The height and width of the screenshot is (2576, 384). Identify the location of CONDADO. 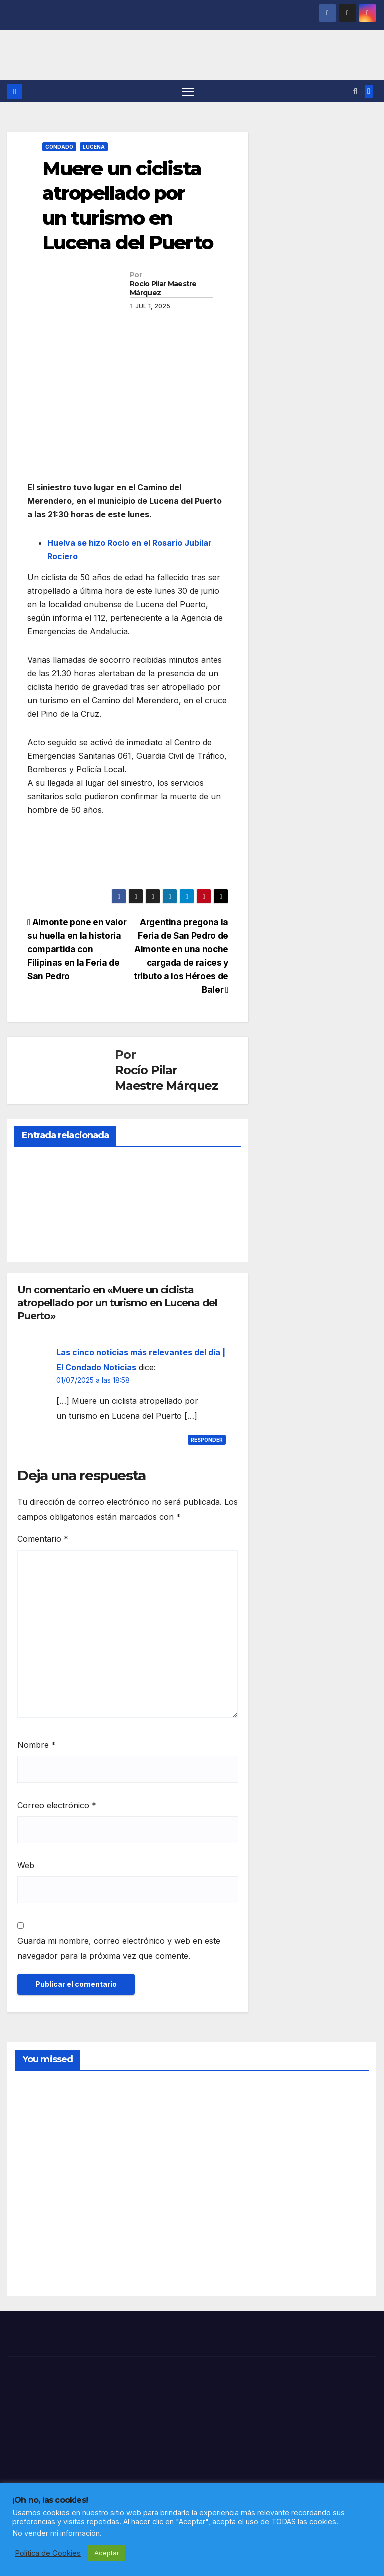
(60, 147).